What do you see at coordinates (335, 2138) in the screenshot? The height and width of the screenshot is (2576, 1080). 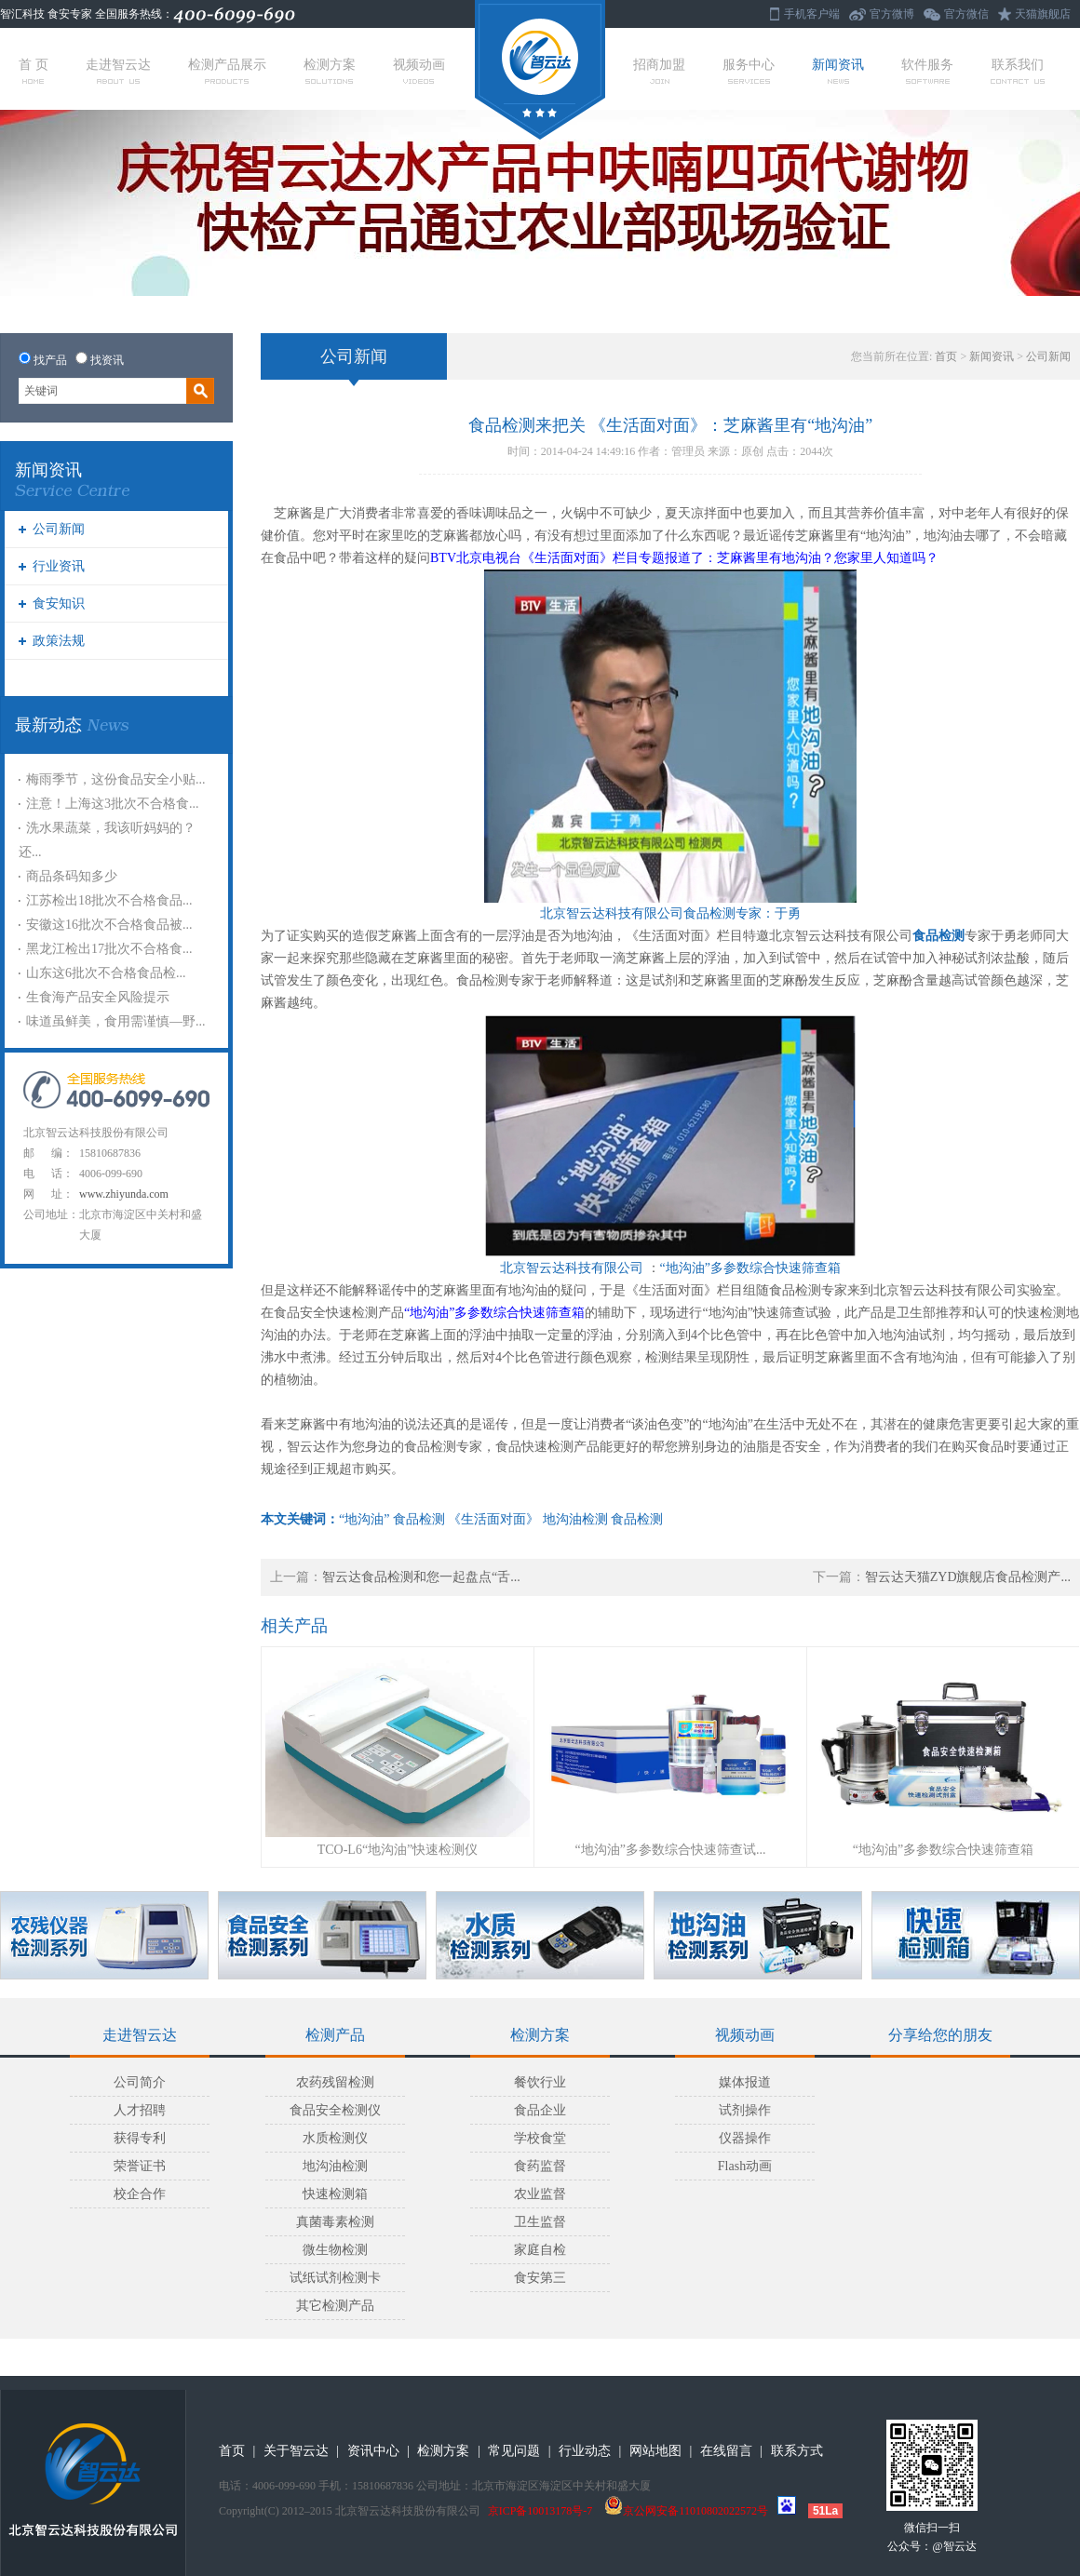 I see `水质检测仪` at bounding box center [335, 2138].